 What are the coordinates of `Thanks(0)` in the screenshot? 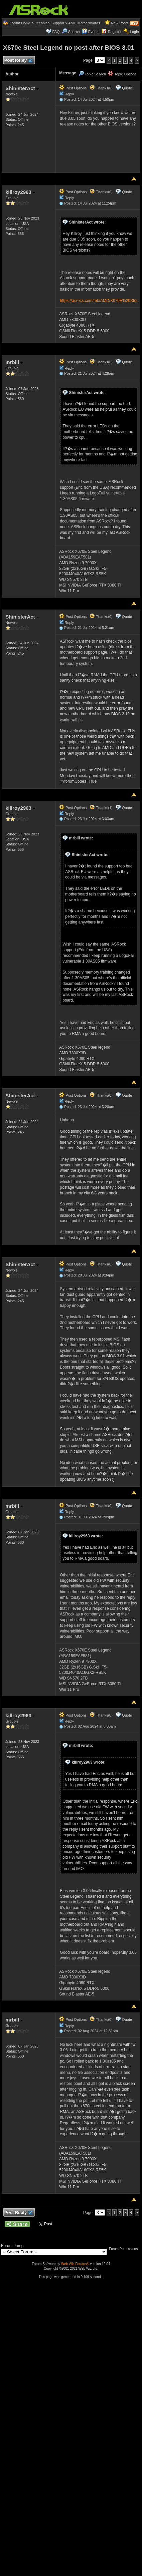 It's located at (101, 88).